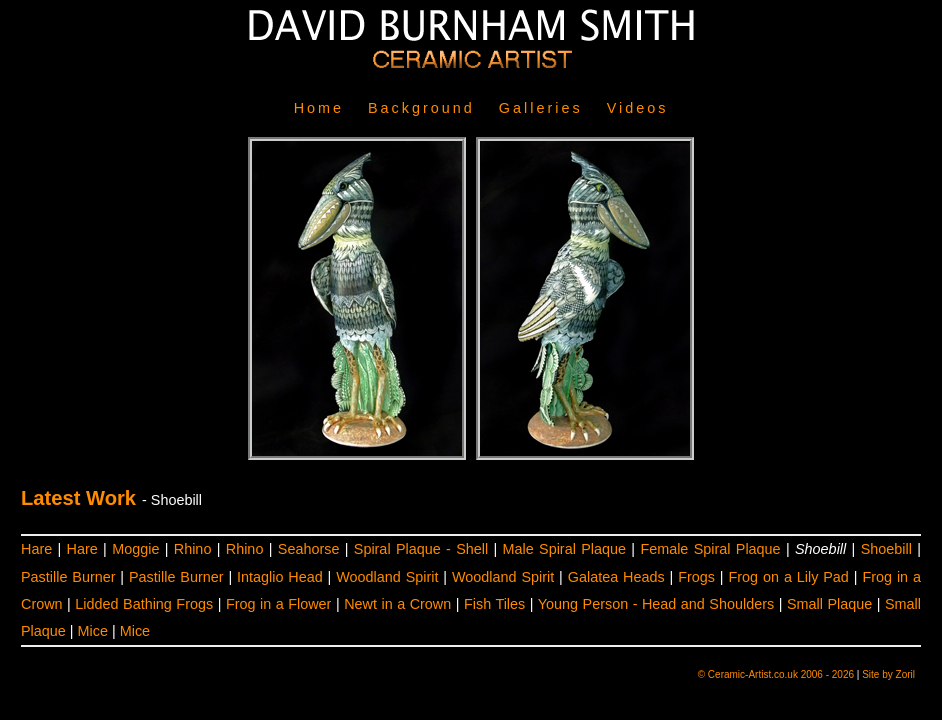 Image resolution: width=942 pixels, height=720 pixels. What do you see at coordinates (280, 577) in the screenshot?
I see `Intaglio Head` at bounding box center [280, 577].